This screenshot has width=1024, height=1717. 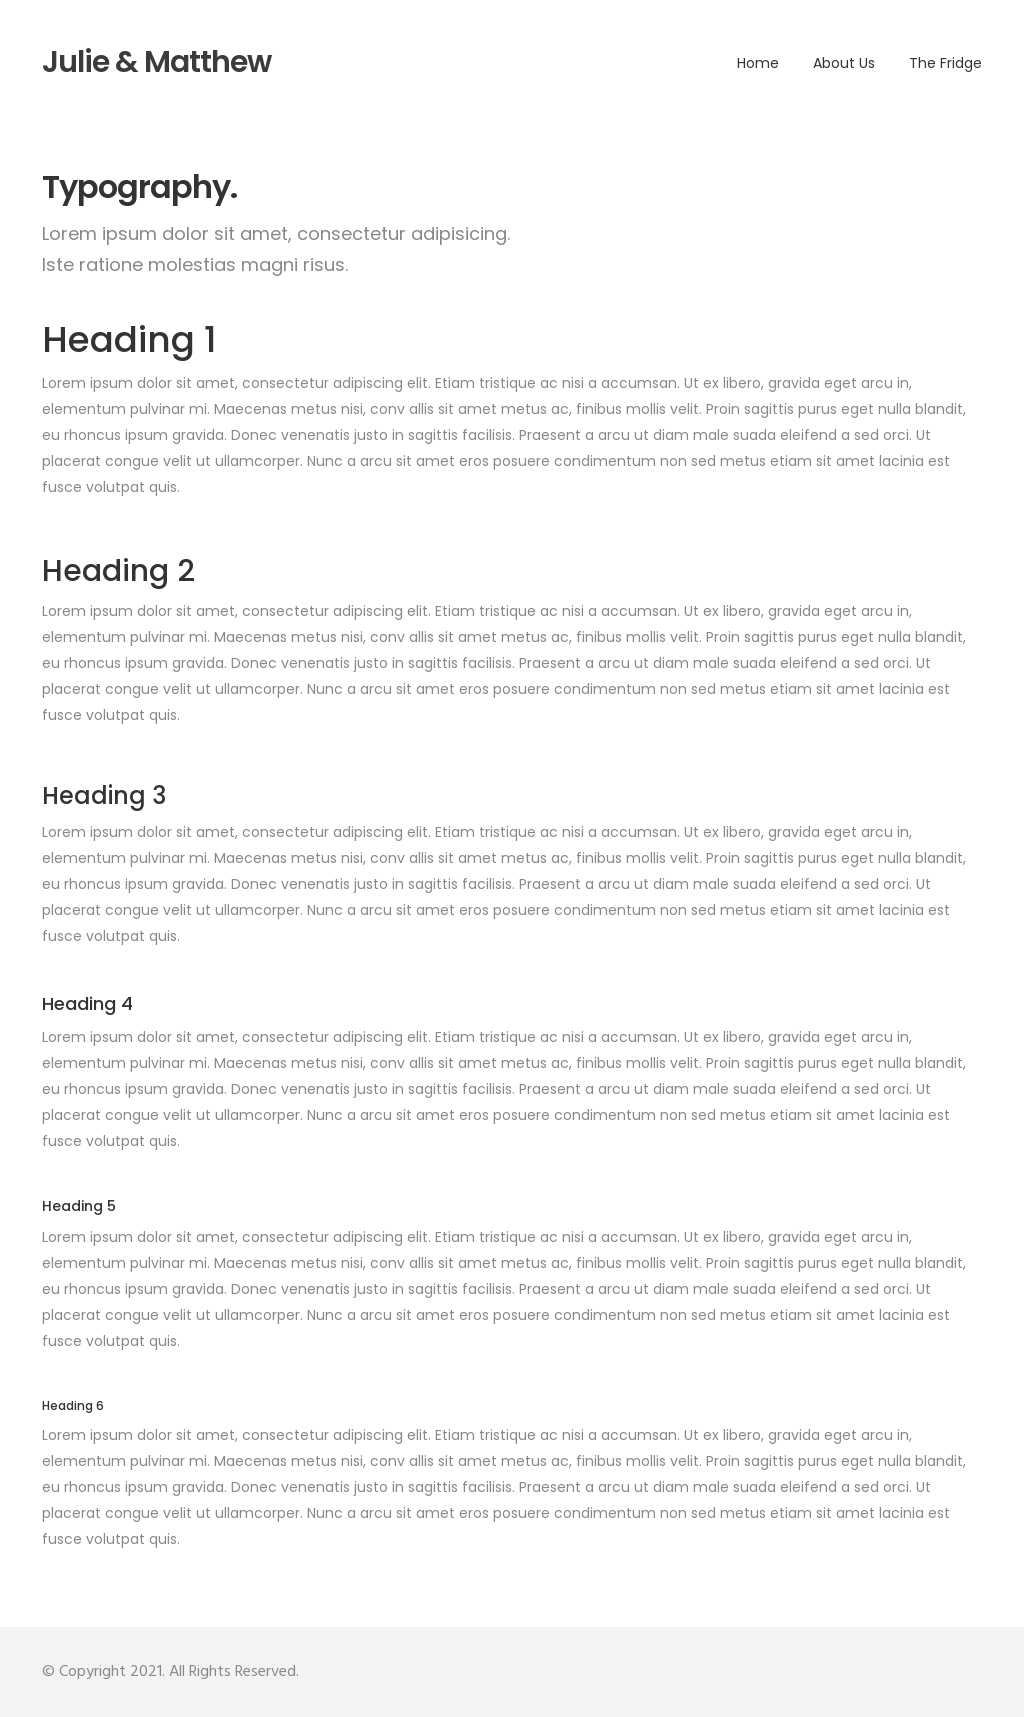 What do you see at coordinates (945, 63) in the screenshot?
I see `The fridge` at bounding box center [945, 63].